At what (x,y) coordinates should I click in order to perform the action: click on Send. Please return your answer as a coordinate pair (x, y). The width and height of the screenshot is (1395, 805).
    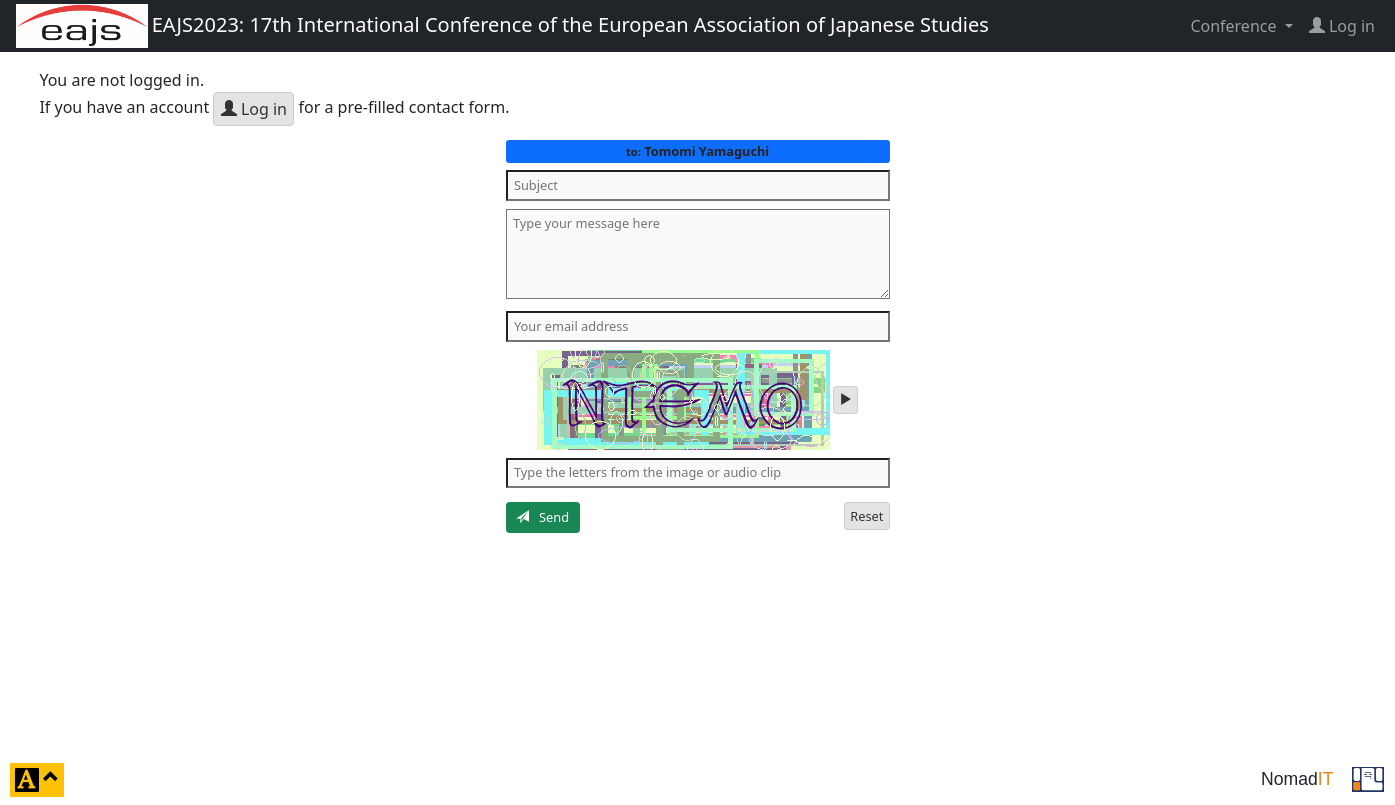
    Looking at the image, I should click on (542, 517).